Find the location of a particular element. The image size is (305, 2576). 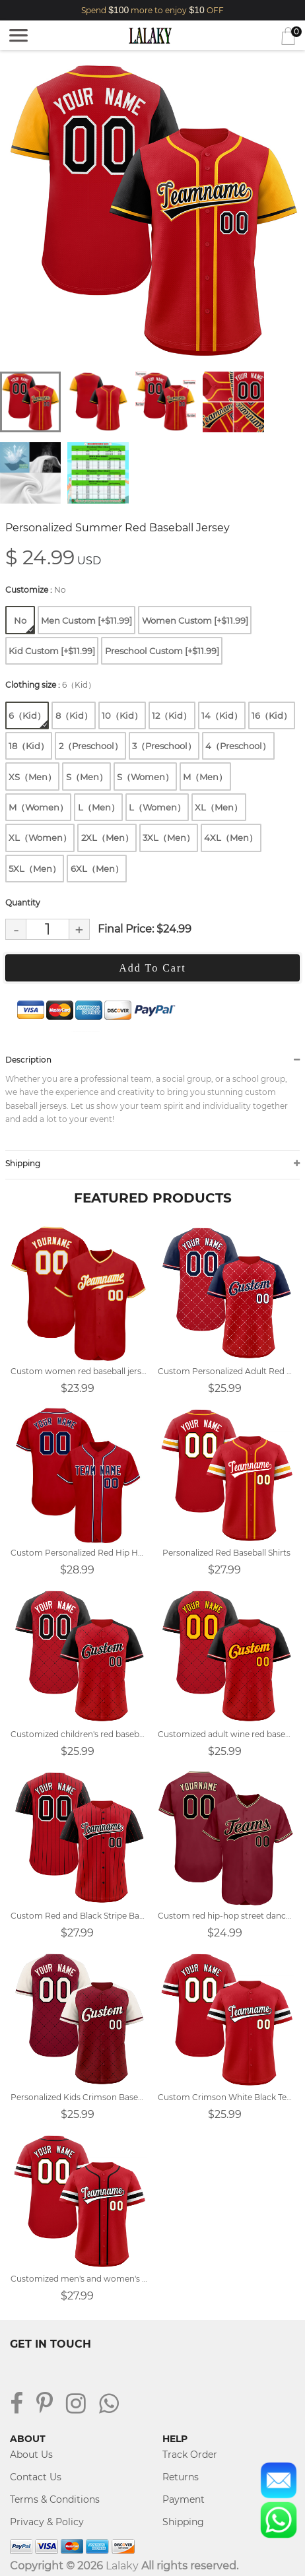

[tabpanel] is located at coordinates (152, 212).